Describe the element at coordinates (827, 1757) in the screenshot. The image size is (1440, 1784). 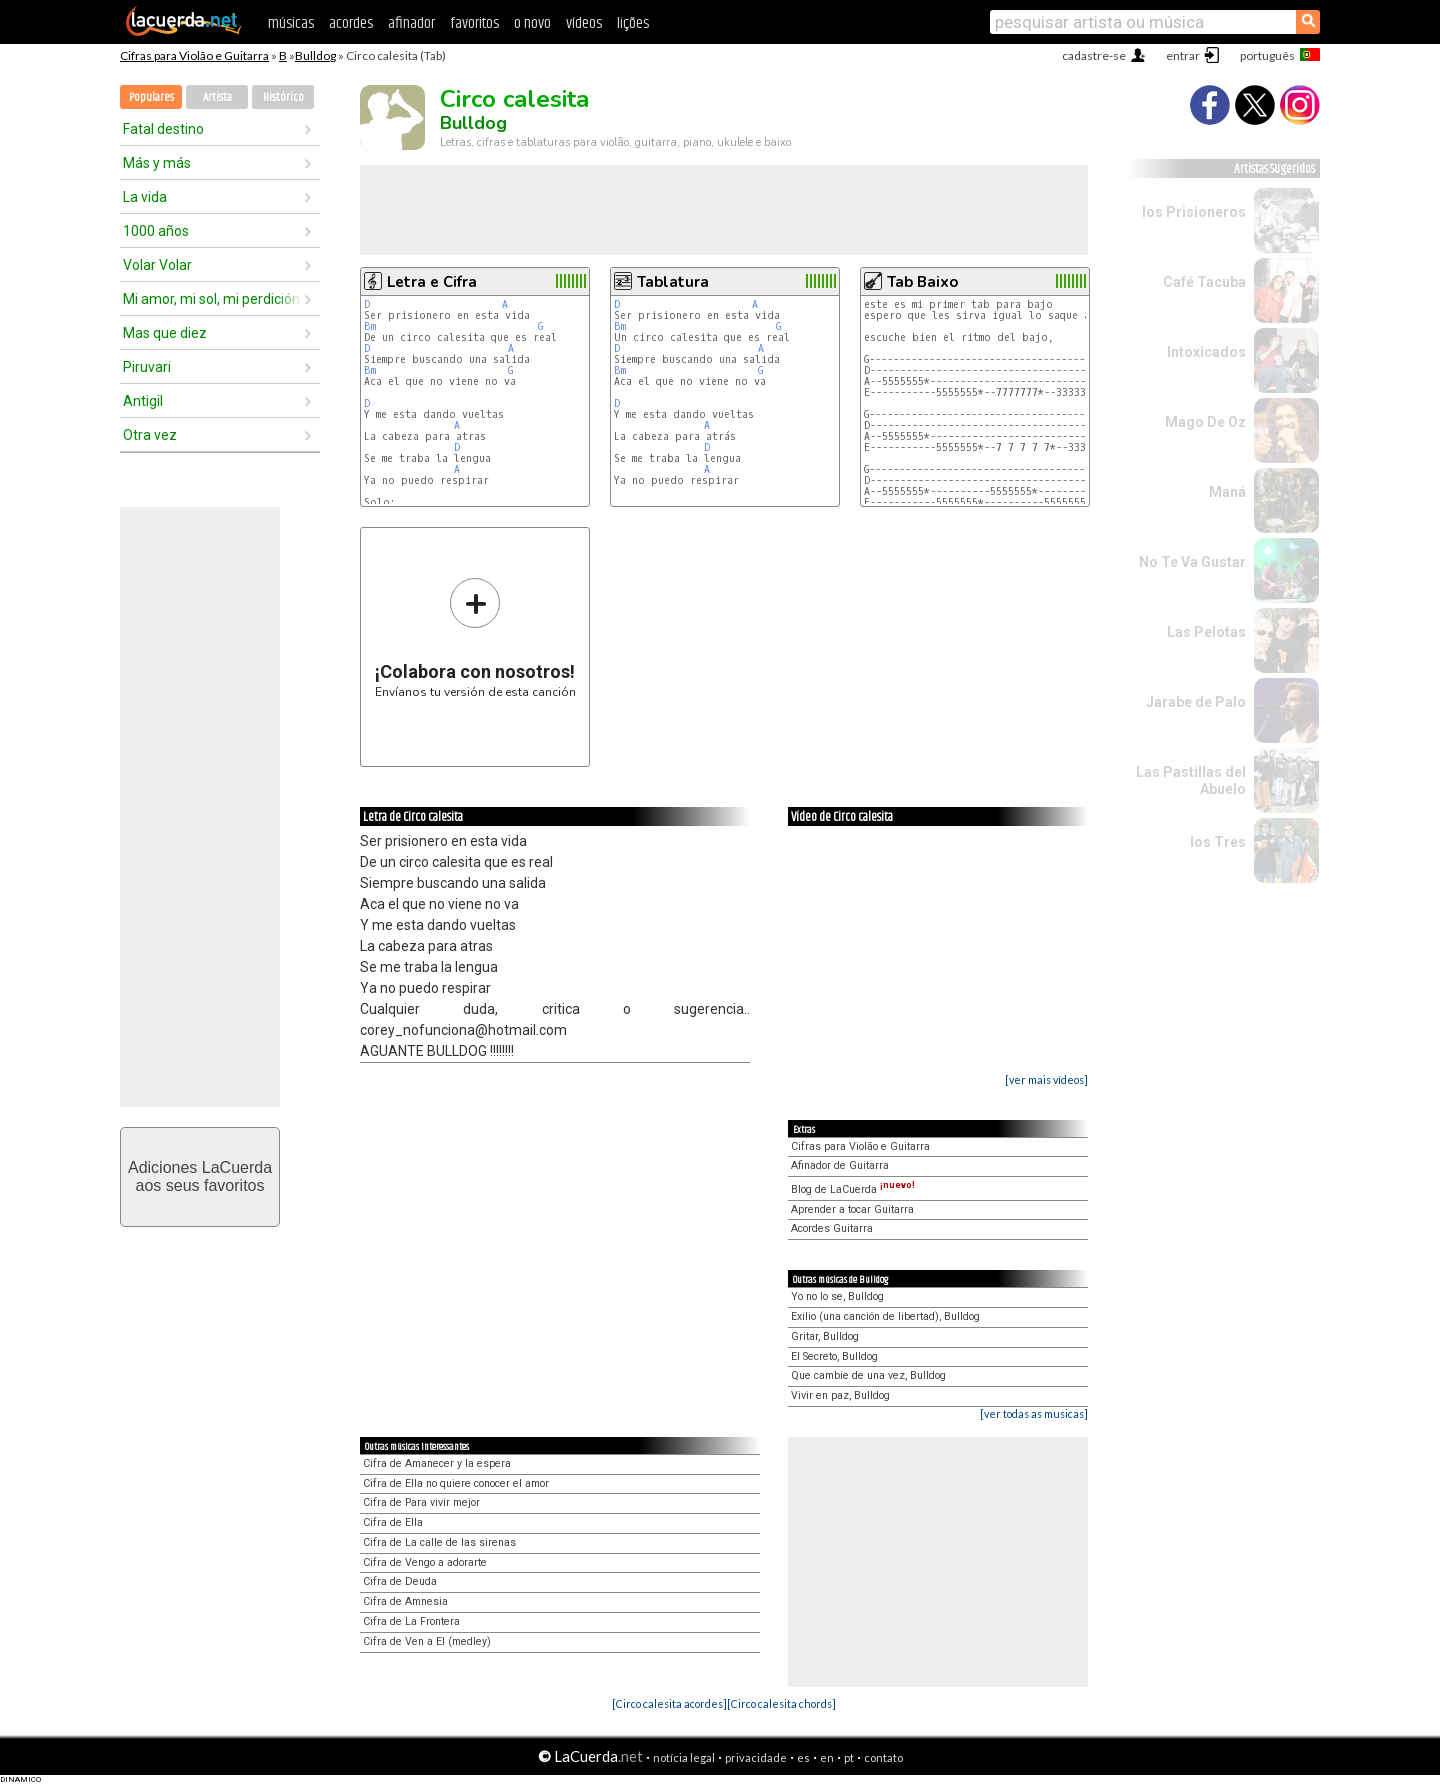
I see `en` at that location.